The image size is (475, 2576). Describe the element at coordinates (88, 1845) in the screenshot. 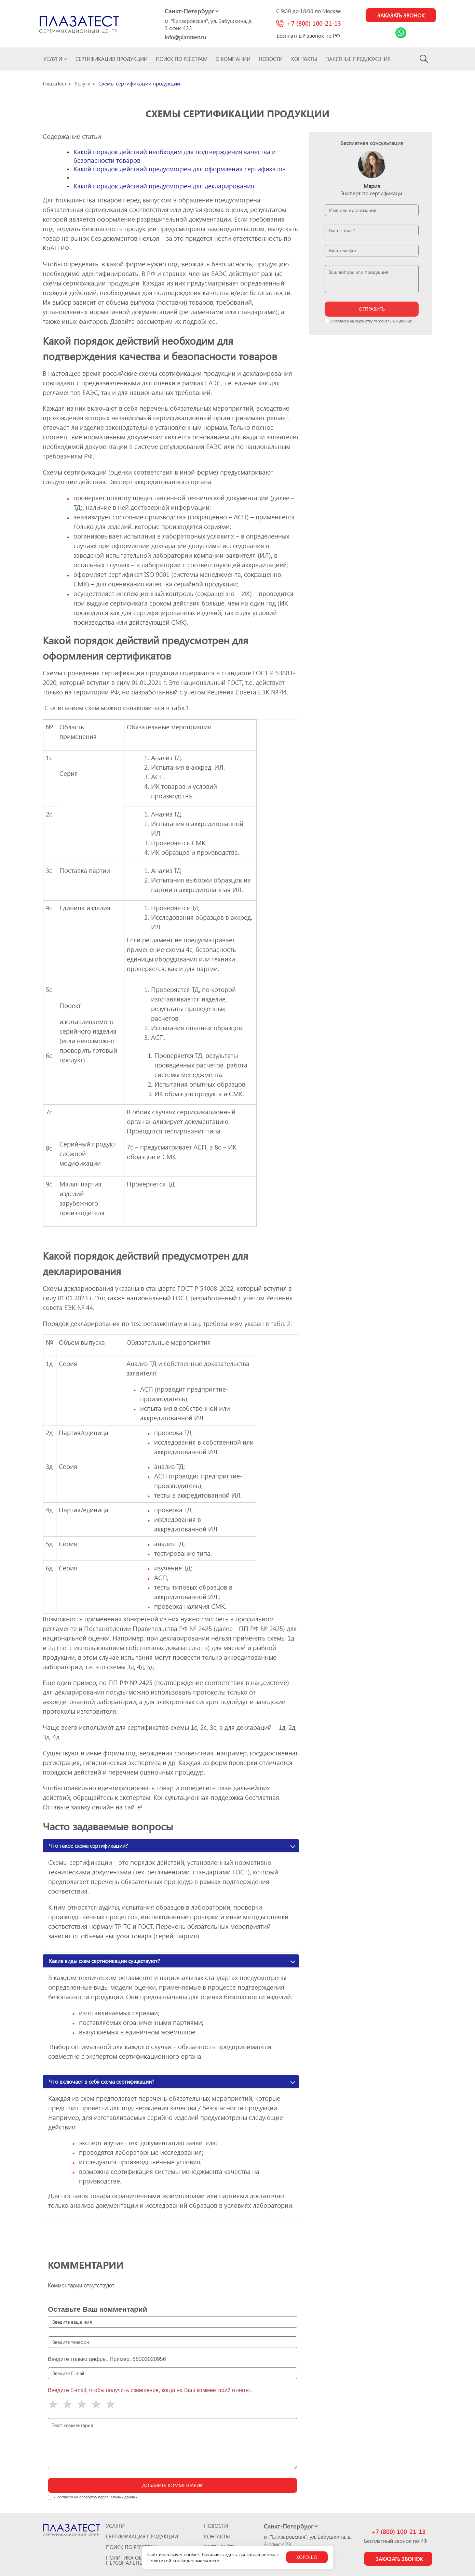

I see `Что такое схема сертификации?` at that location.